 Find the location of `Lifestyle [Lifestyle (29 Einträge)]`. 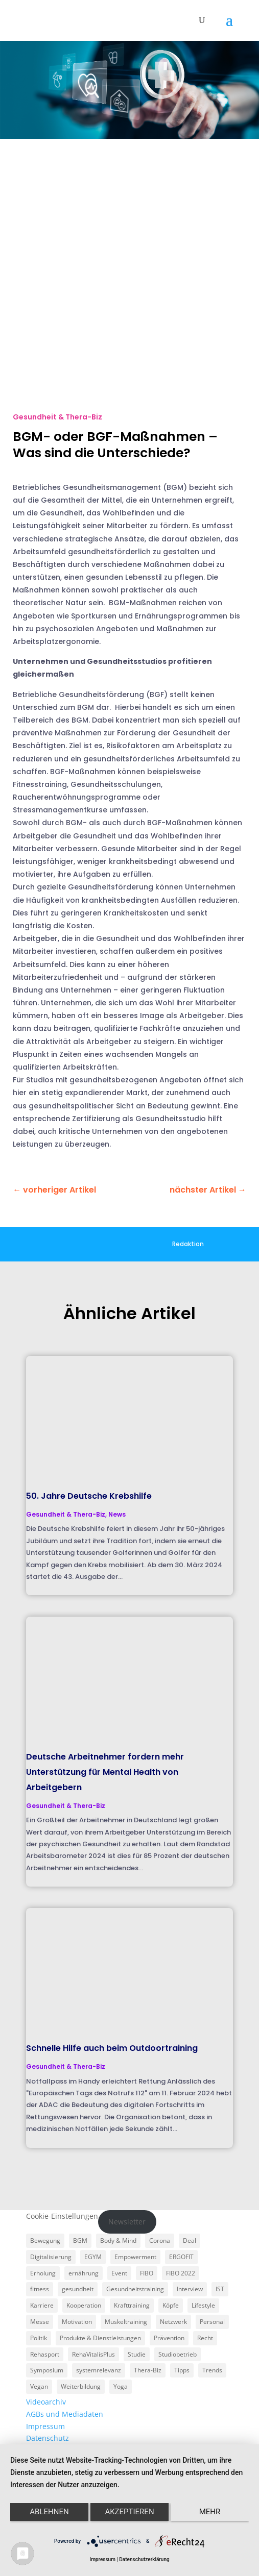

Lifestyle [Lifestyle (29 Einträge)] is located at coordinates (203, 2305).